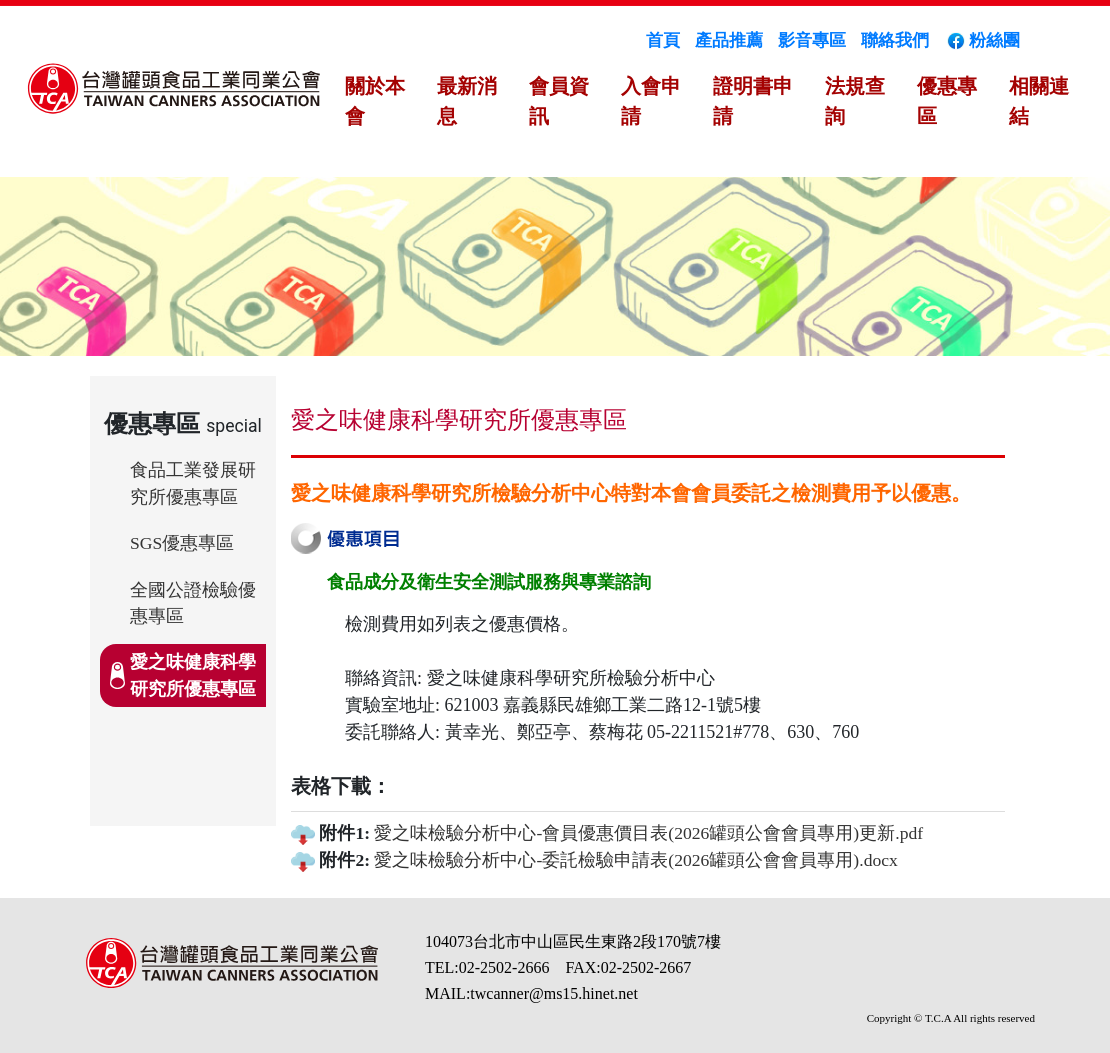 The height and width of the screenshot is (1053, 1110). Describe the element at coordinates (982, 40) in the screenshot. I see `粉絲團` at that location.